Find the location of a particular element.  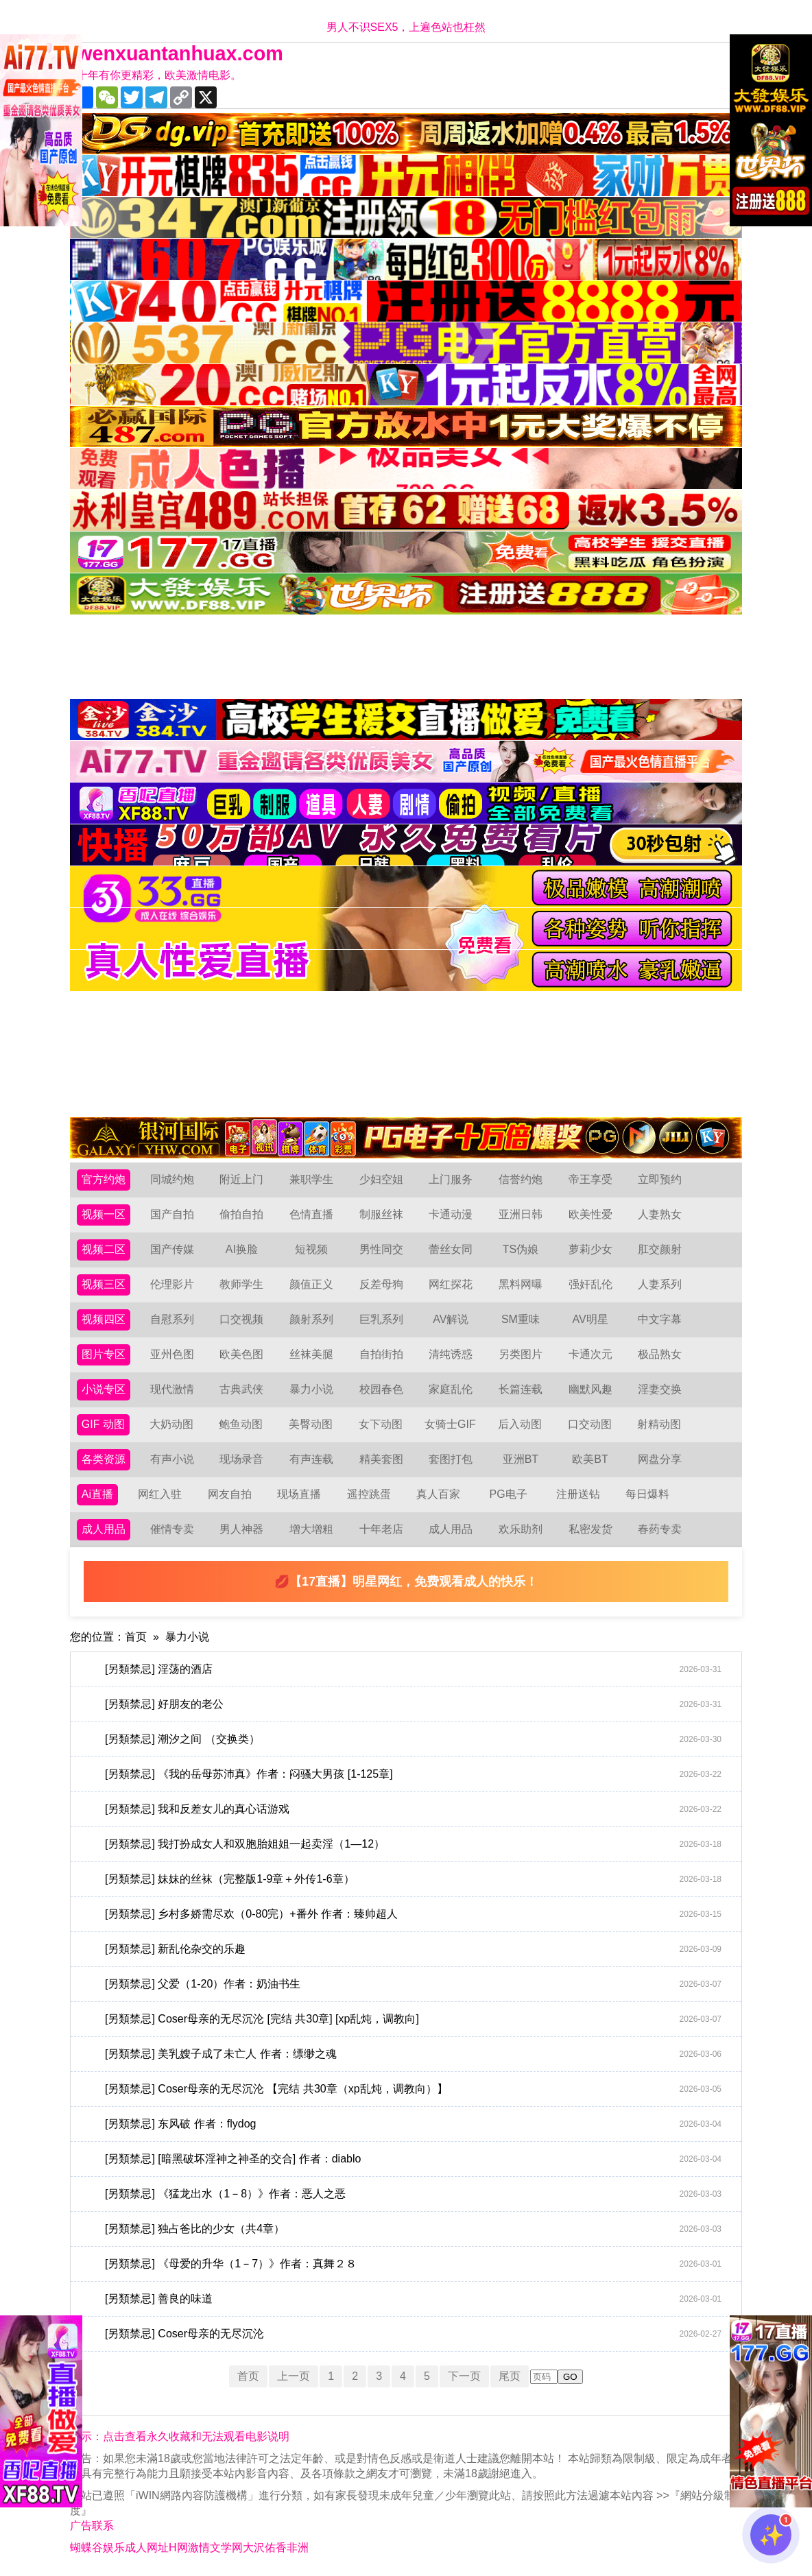

国产传媒 is located at coordinates (172, 1249).